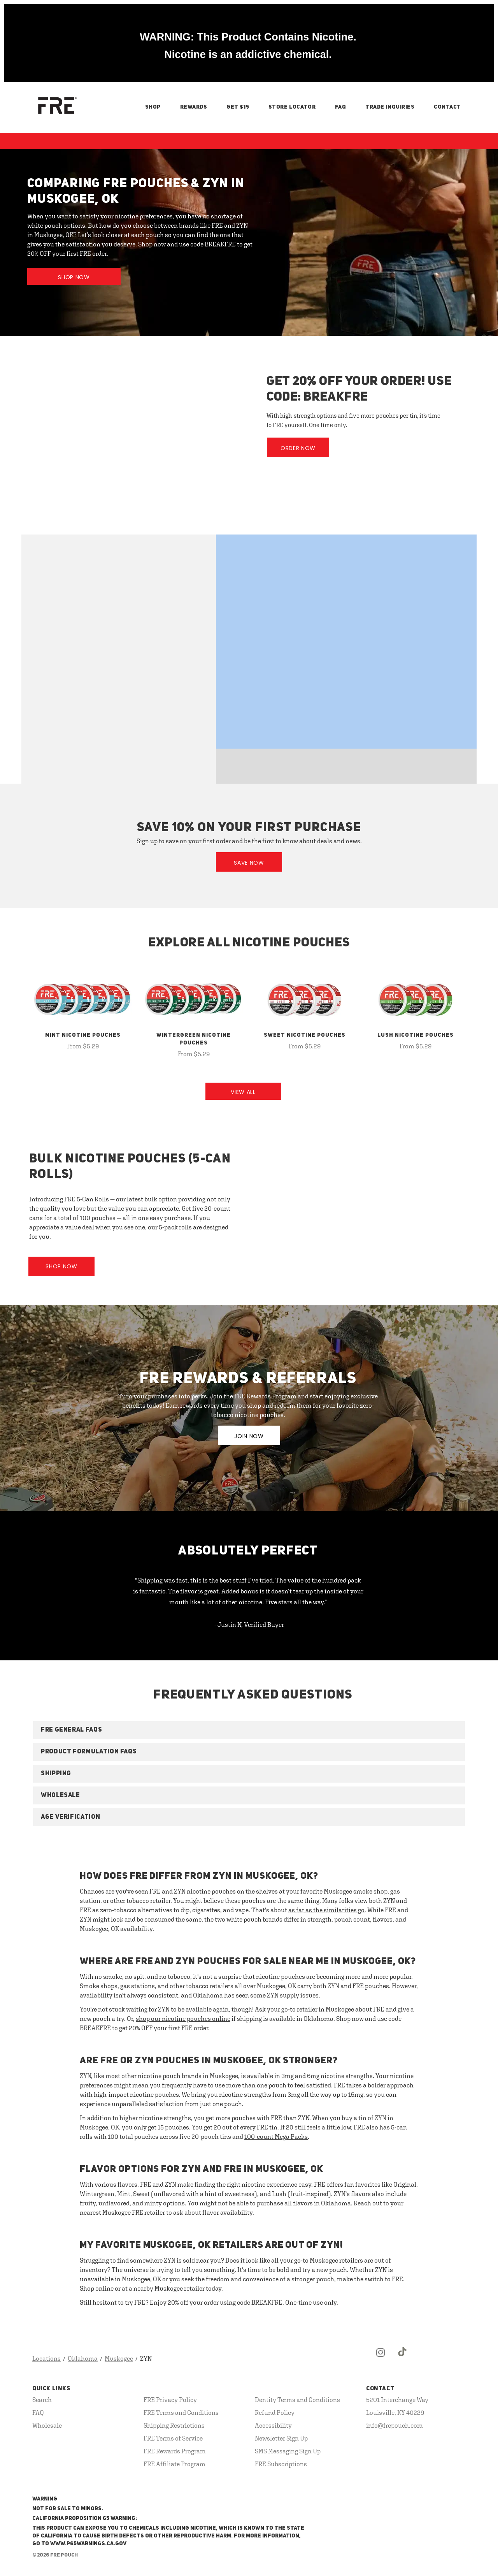 This screenshot has width=498, height=2576. Describe the element at coordinates (389, 107) in the screenshot. I see `Trade Inquiries` at that location.